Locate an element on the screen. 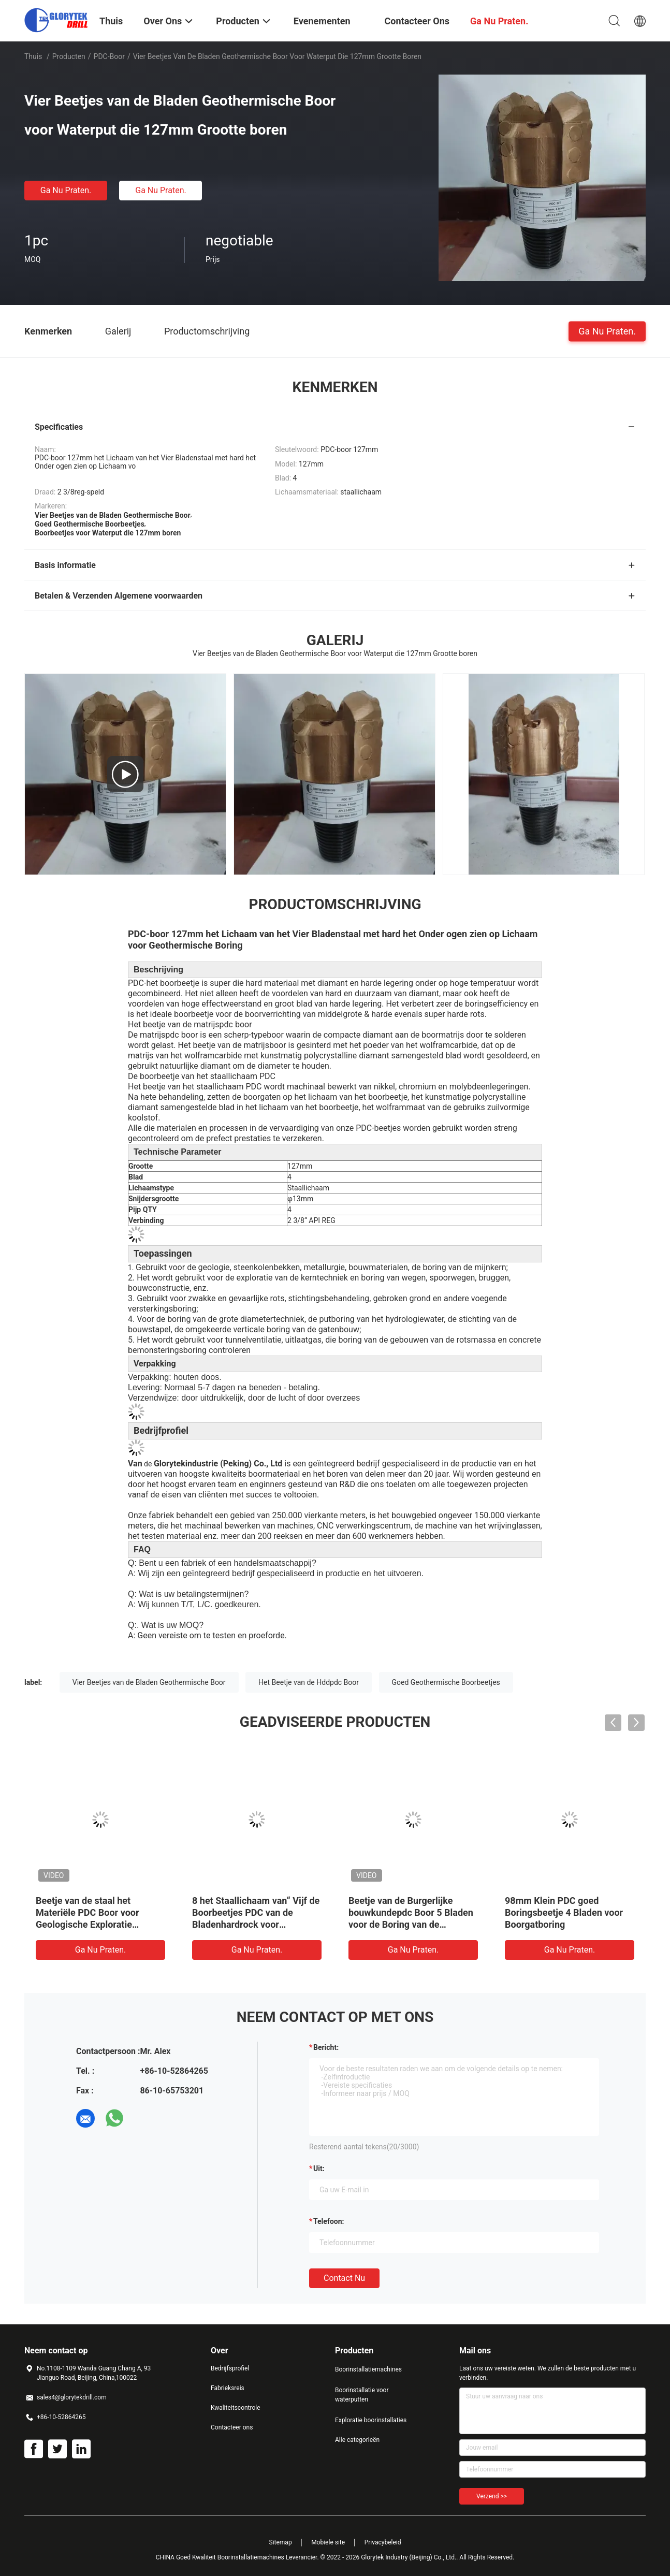  Goed Geothermische Boorbeetjes is located at coordinates (446, 1682).